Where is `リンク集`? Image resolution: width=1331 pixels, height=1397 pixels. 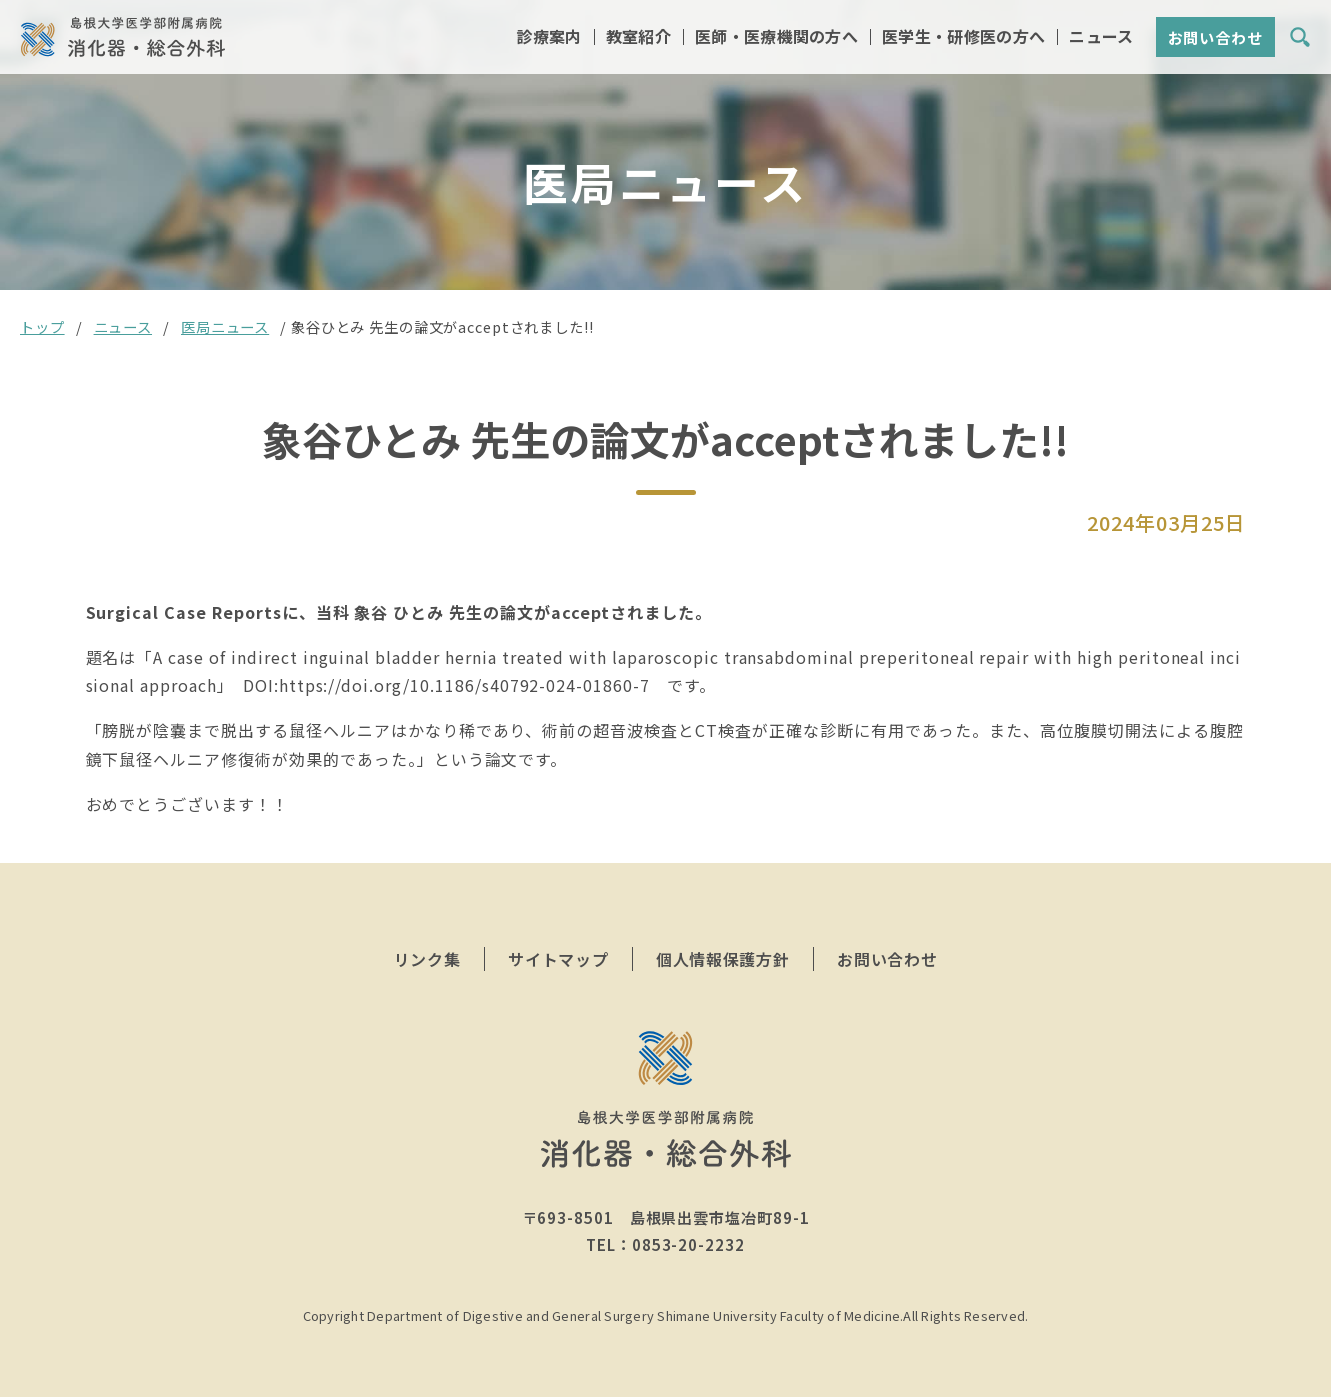
リンク集 is located at coordinates (427, 959).